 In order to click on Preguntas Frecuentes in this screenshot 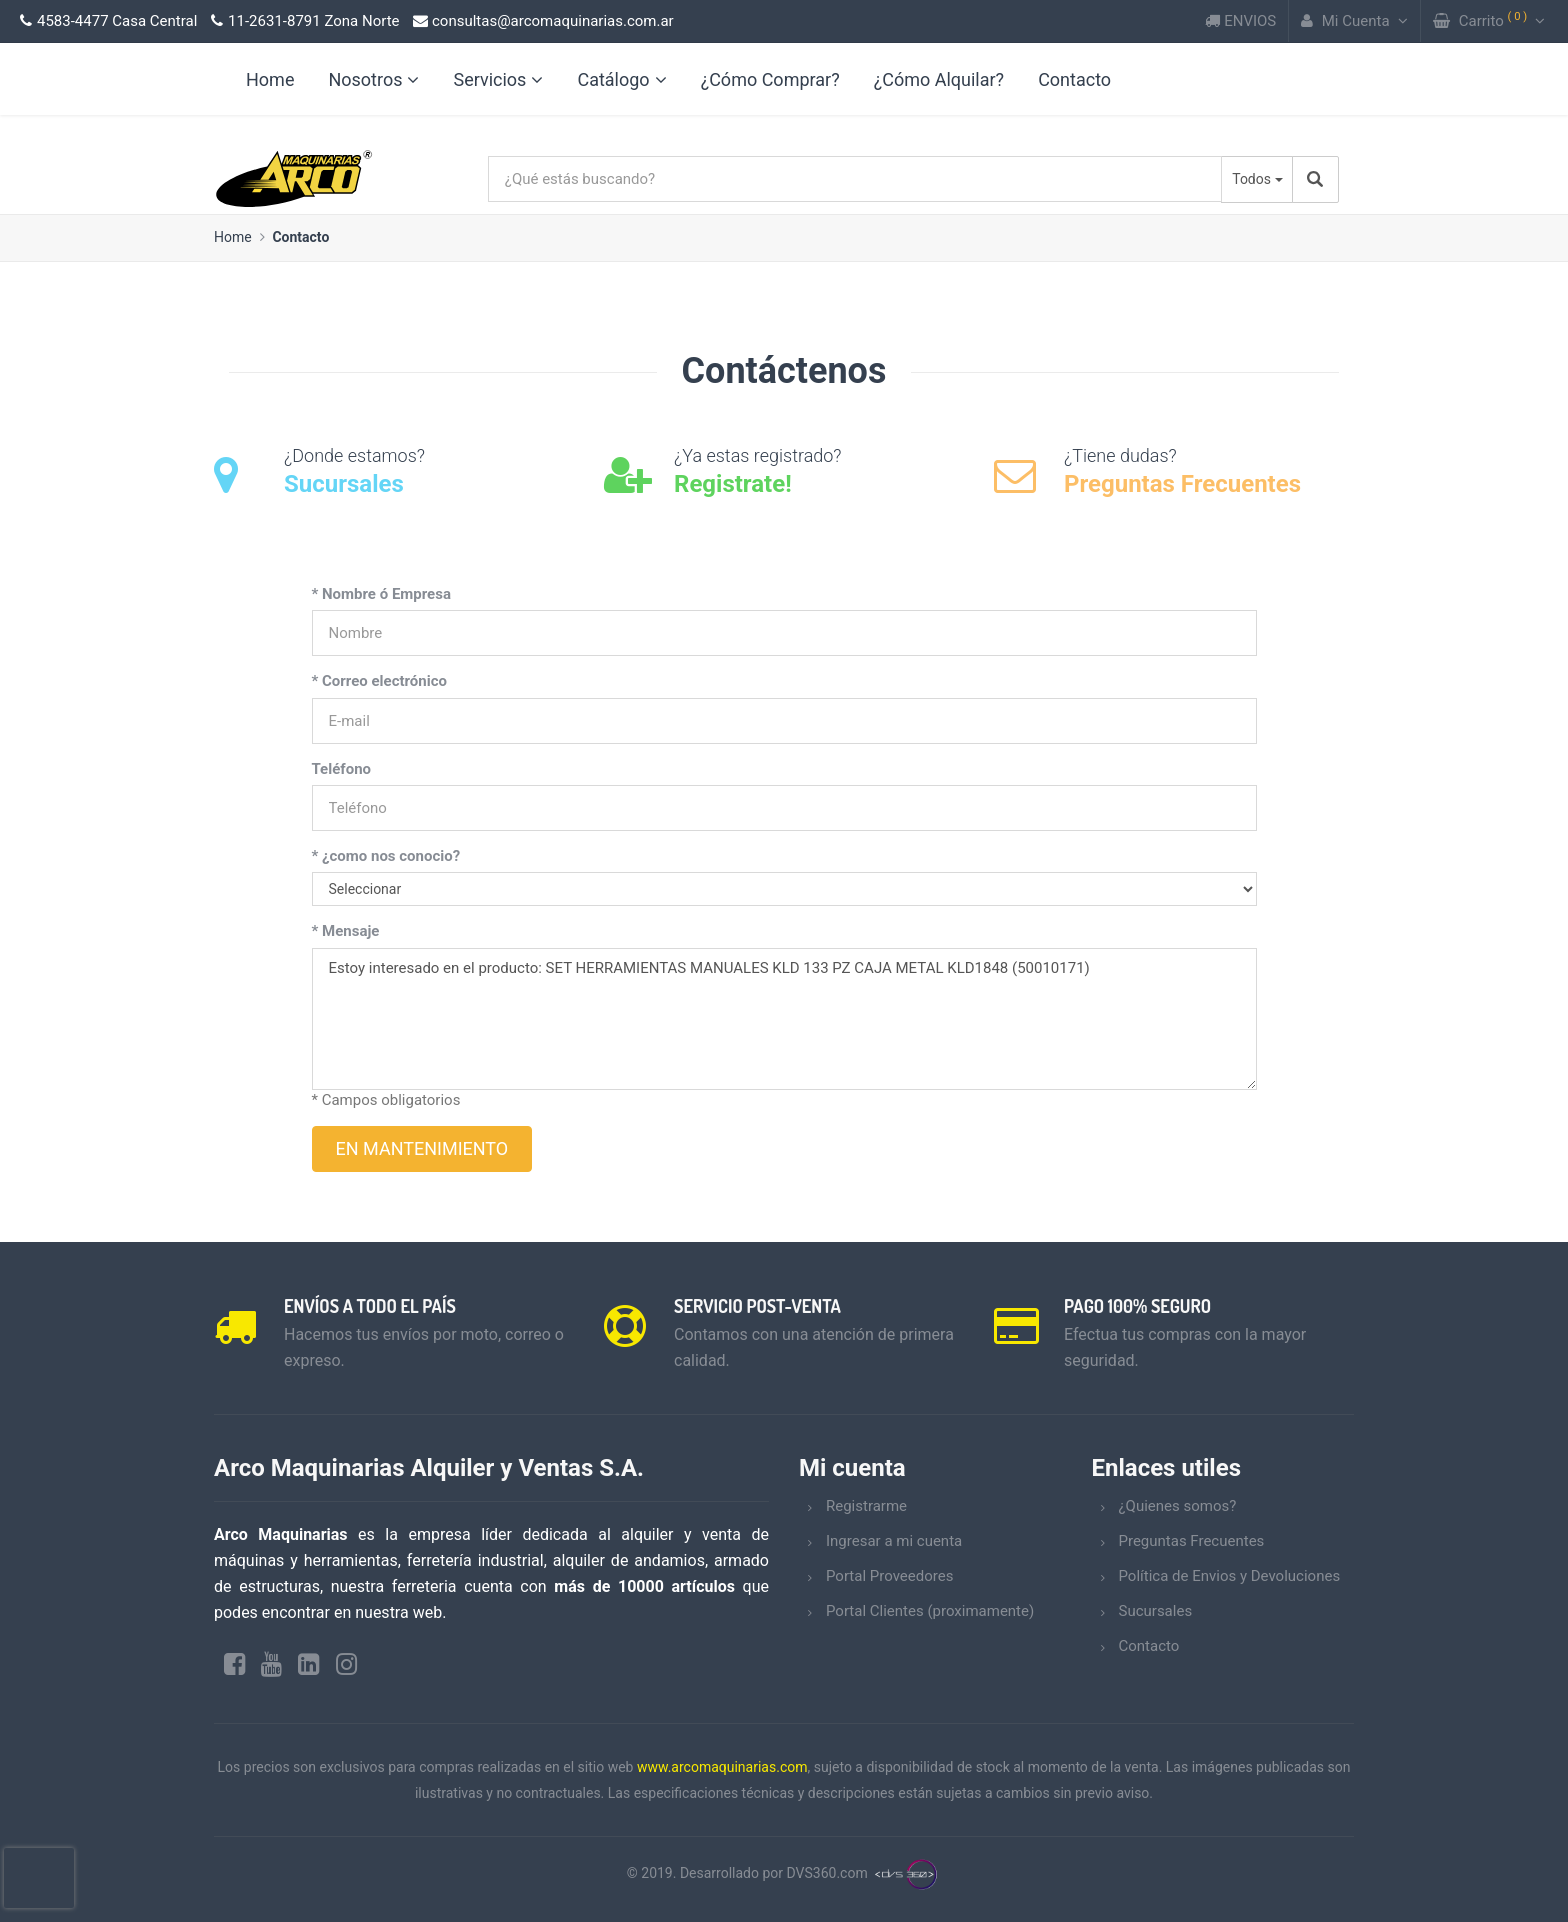, I will do `click(1192, 1541)`.